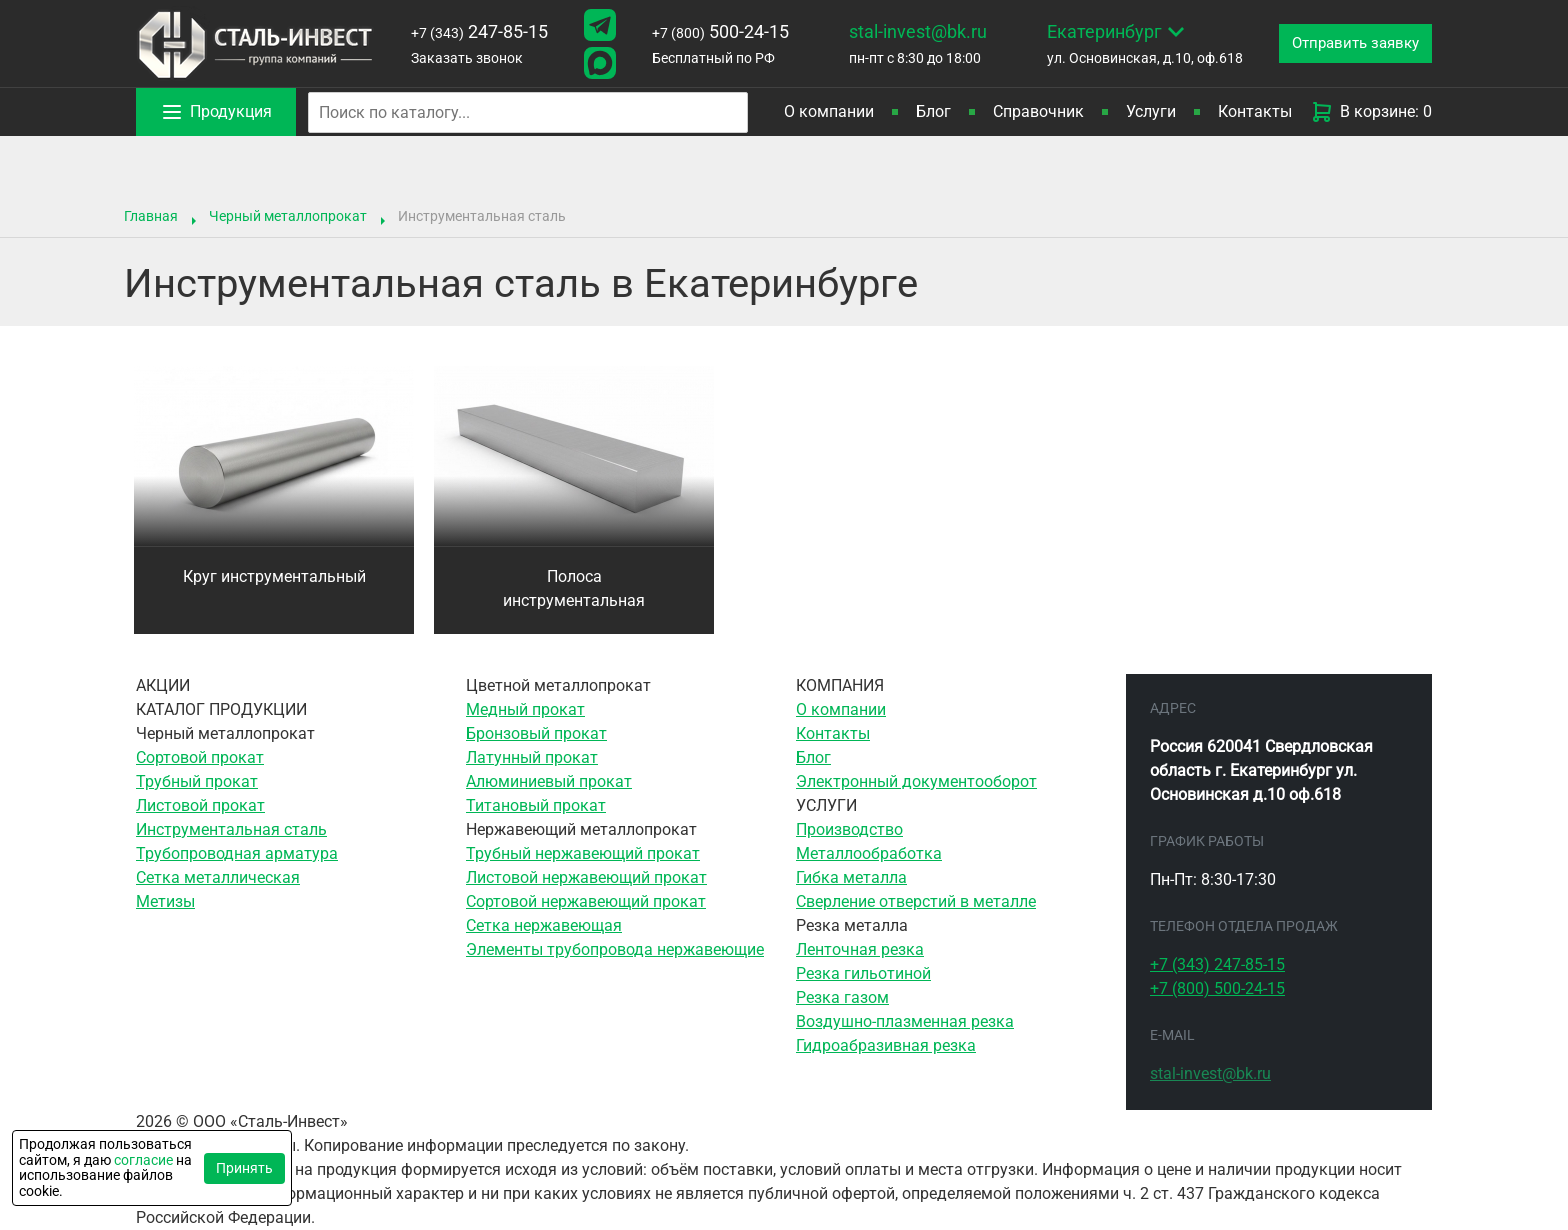 This screenshot has width=1568, height=1230. Describe the element at coordinates (933, 111) in the screenshot. I see `Блог` at that location.